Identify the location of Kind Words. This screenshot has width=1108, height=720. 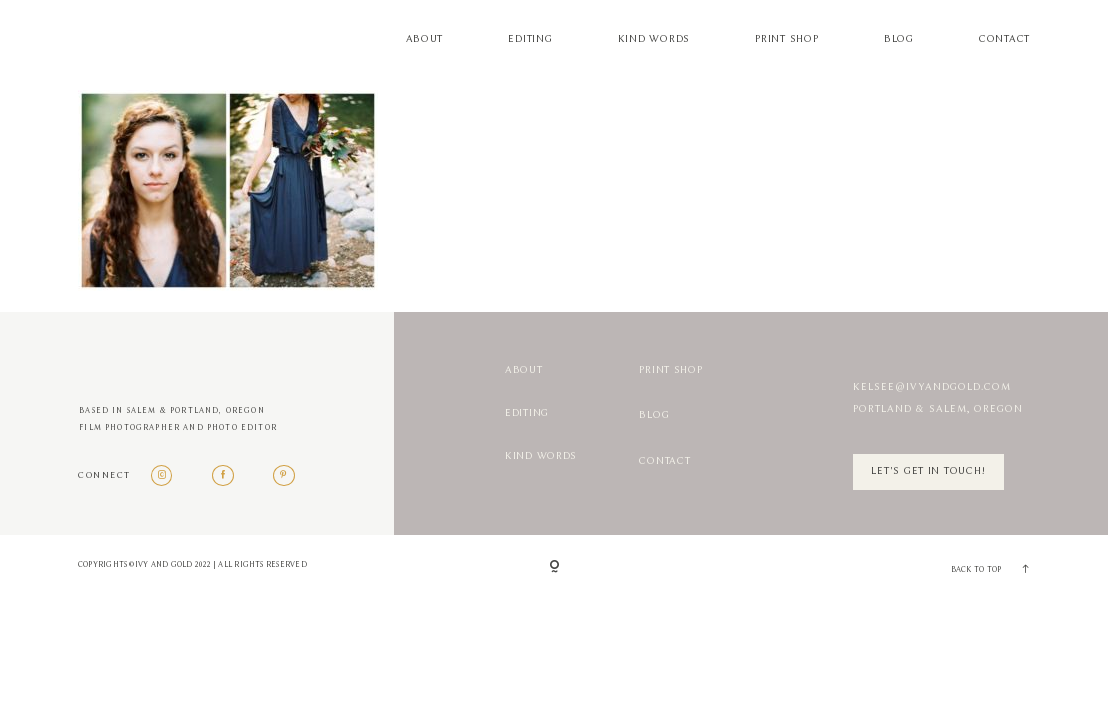
(654, 39).